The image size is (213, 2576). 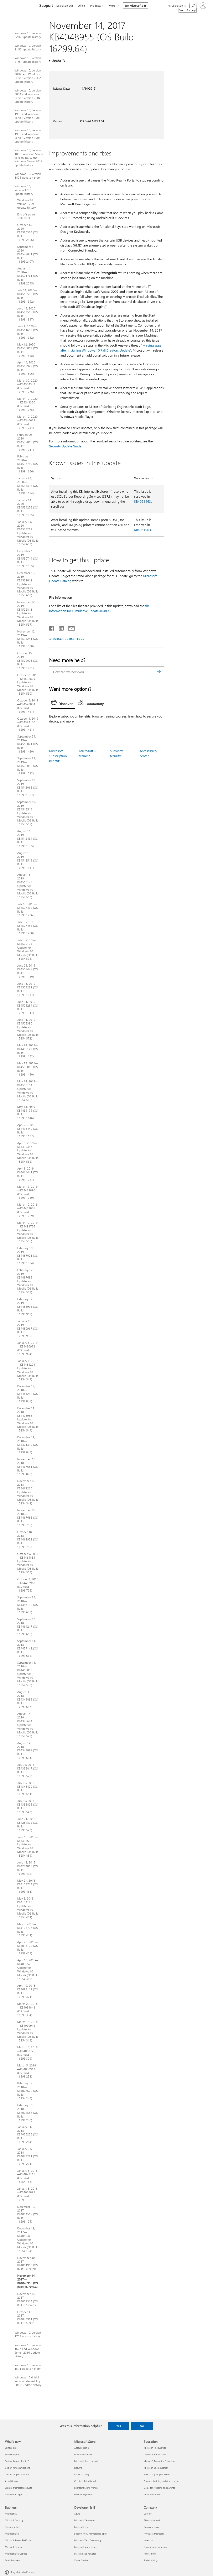 What do you see at coordinates (28, 175) in the screenshot?
I see `Windows 10, version 1803 update history` at bounding box center [28, 175].